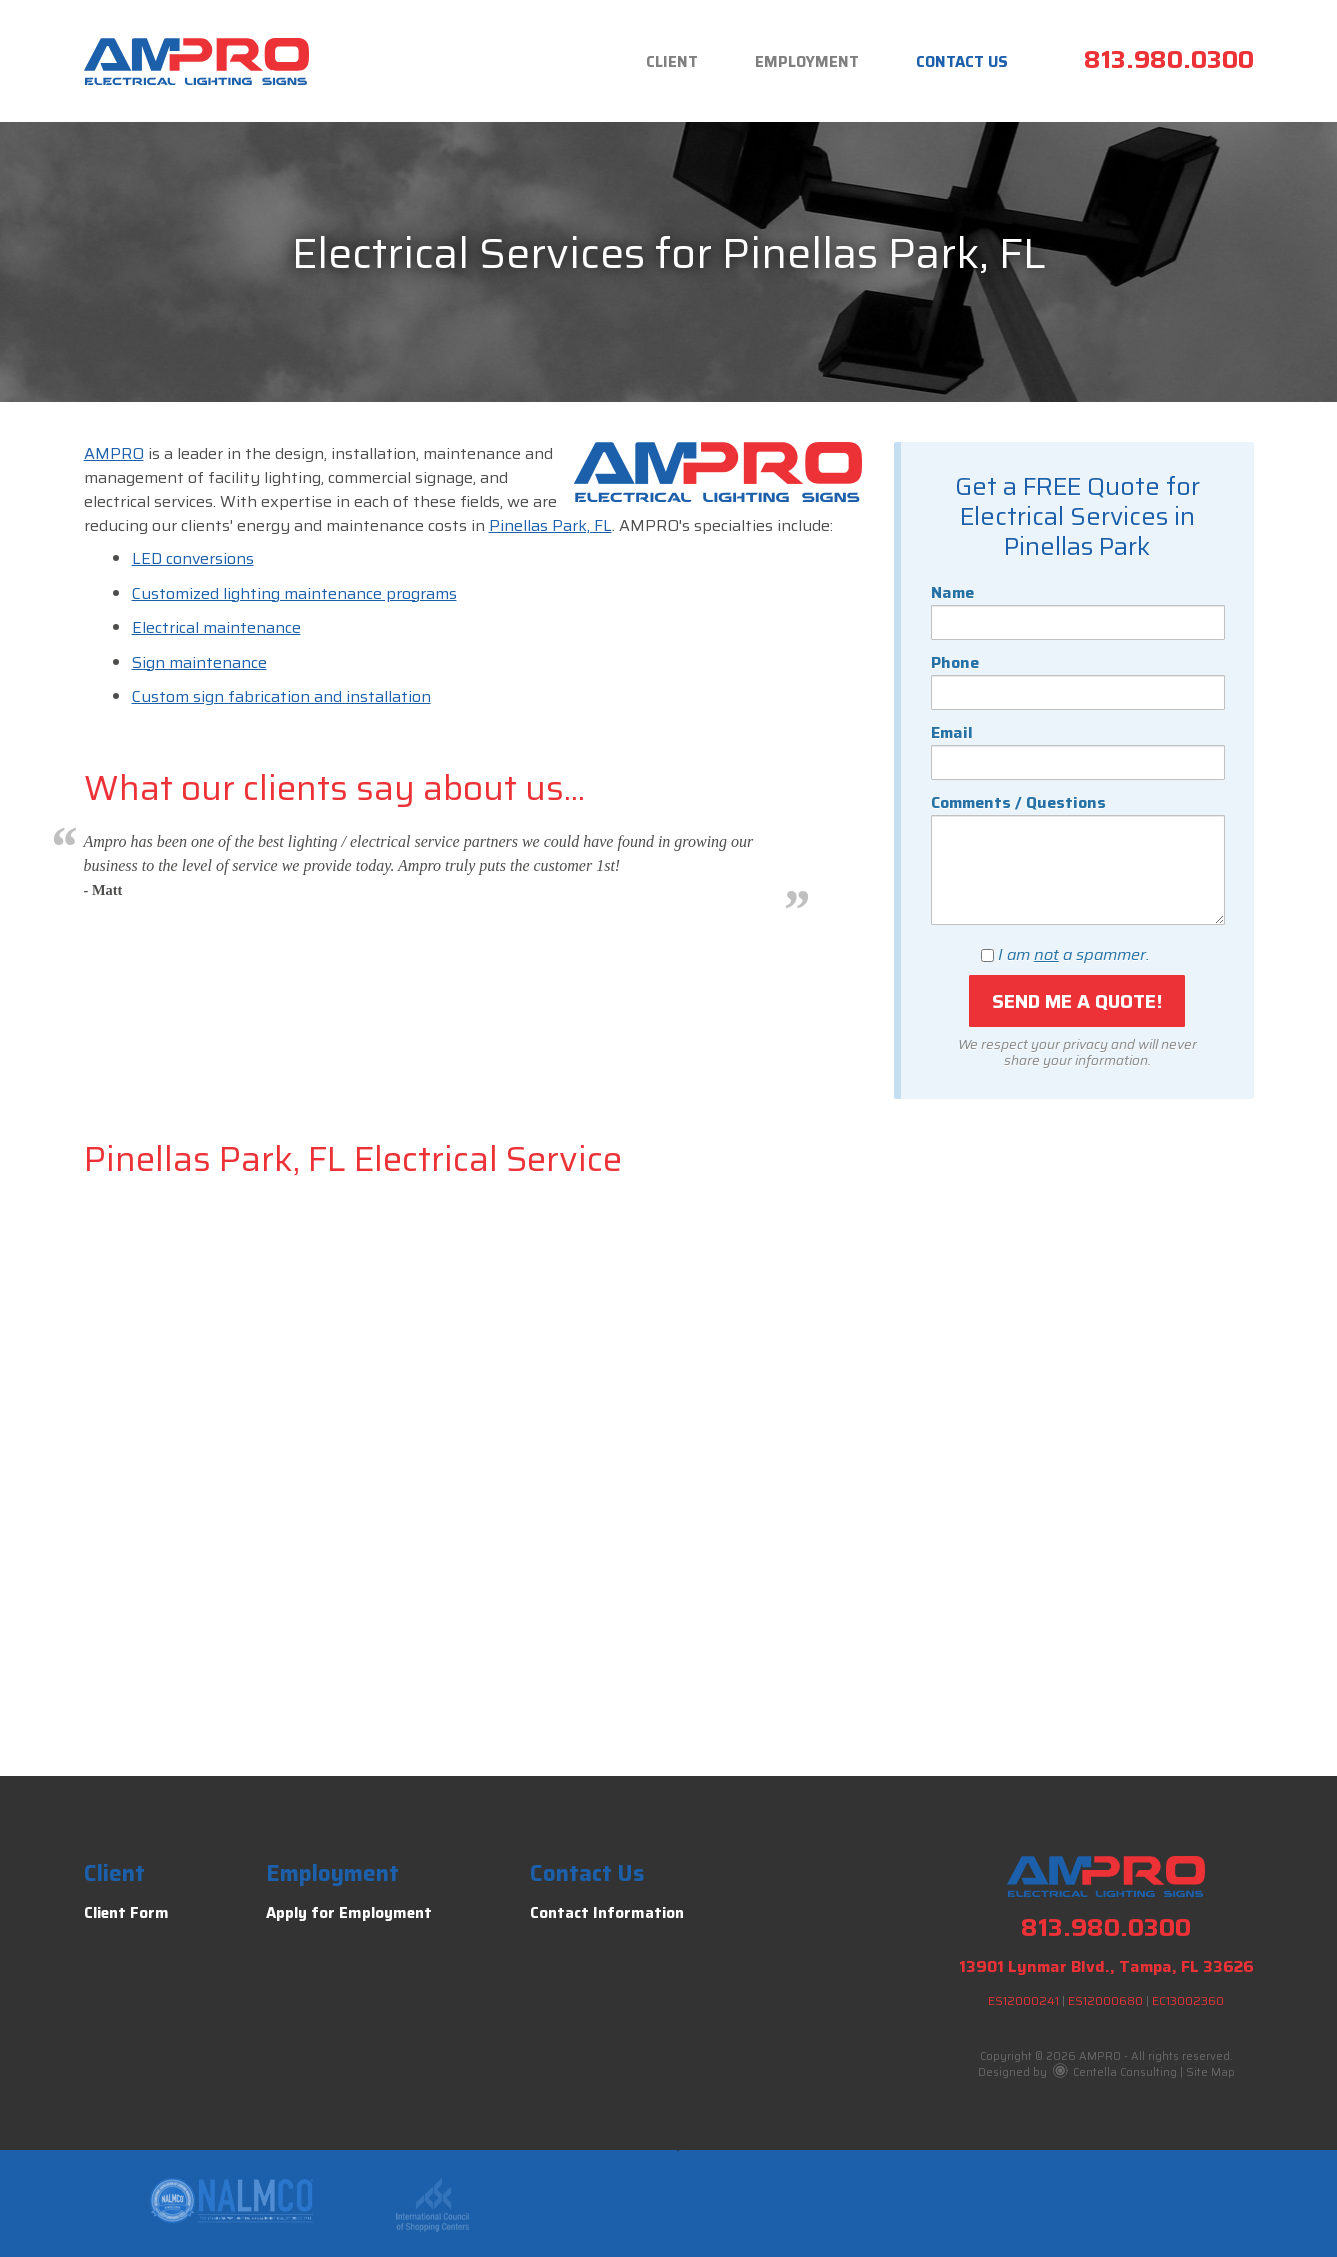 This screenshot has height=2257, width=1337. What do you see at coordinates (550, 525) in the screenshot?
I see `Pinellas Park, FL` at bounding box center [550, 525].